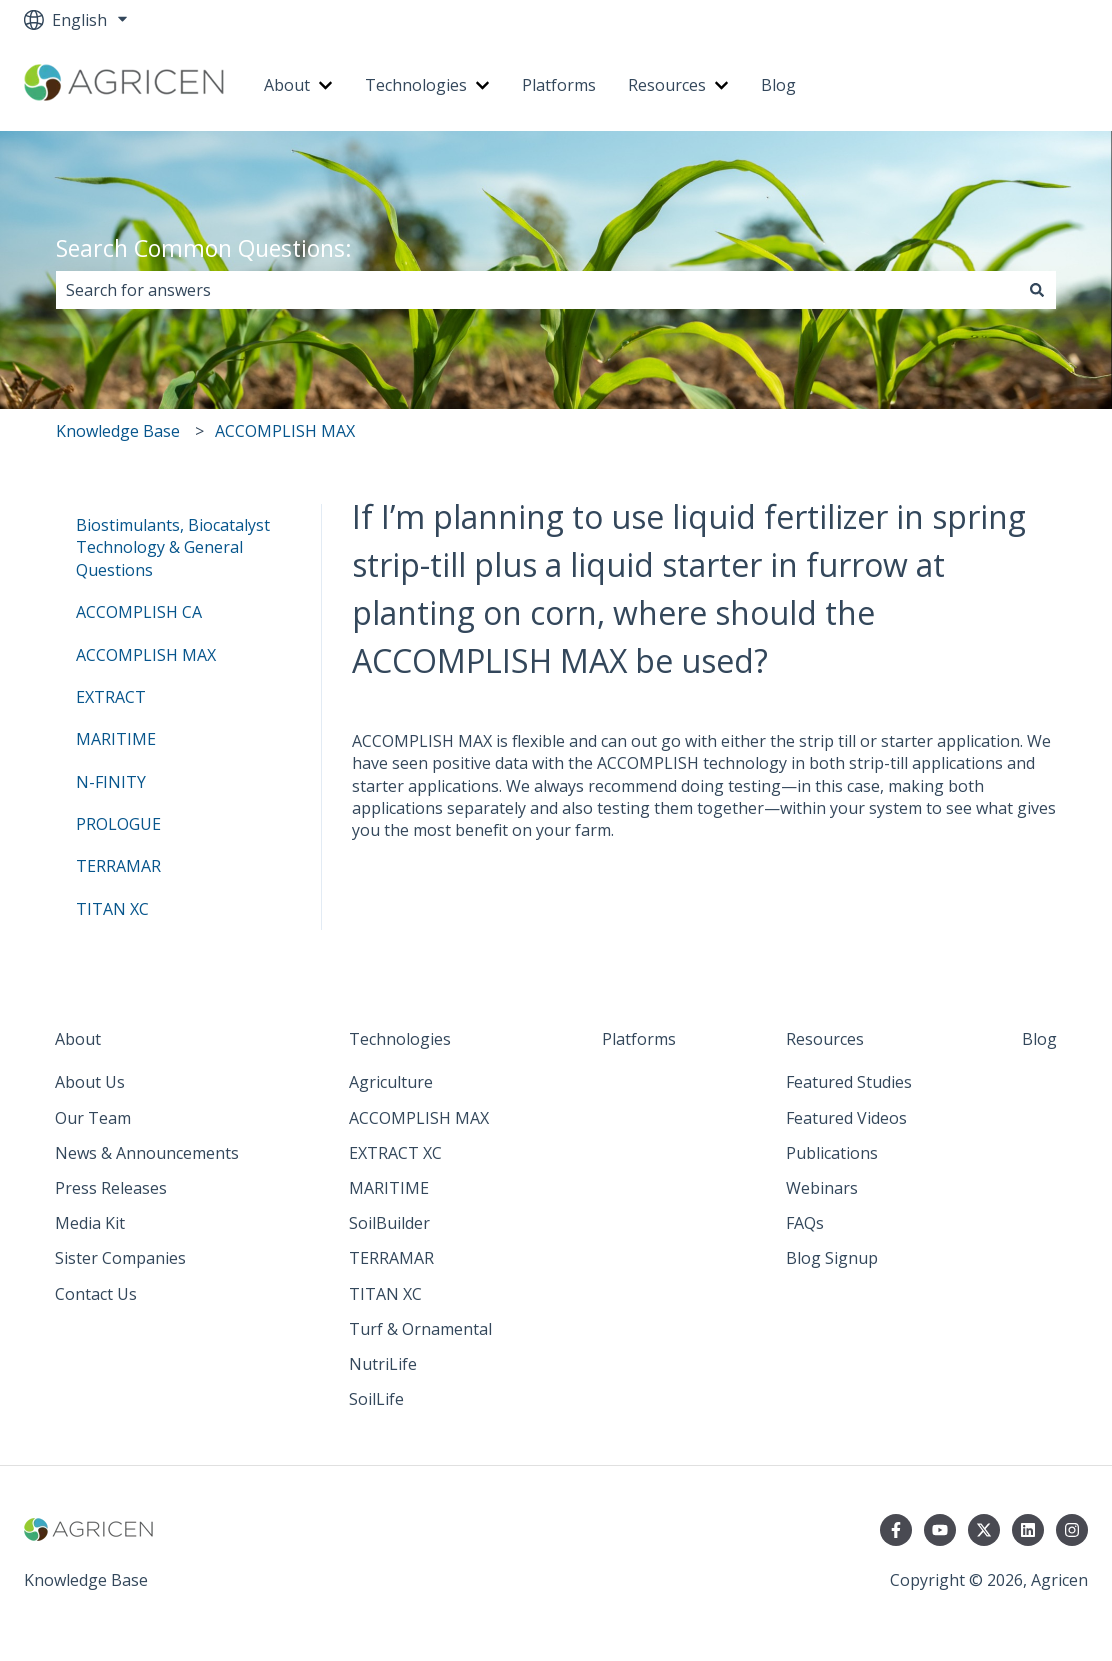 This screenshot has height=1661, width=1112. What do you see at coordinates (984, 1530) in the screenshot?
I see `[Follow us on Twitter]` at bounding box center [984, 1530].